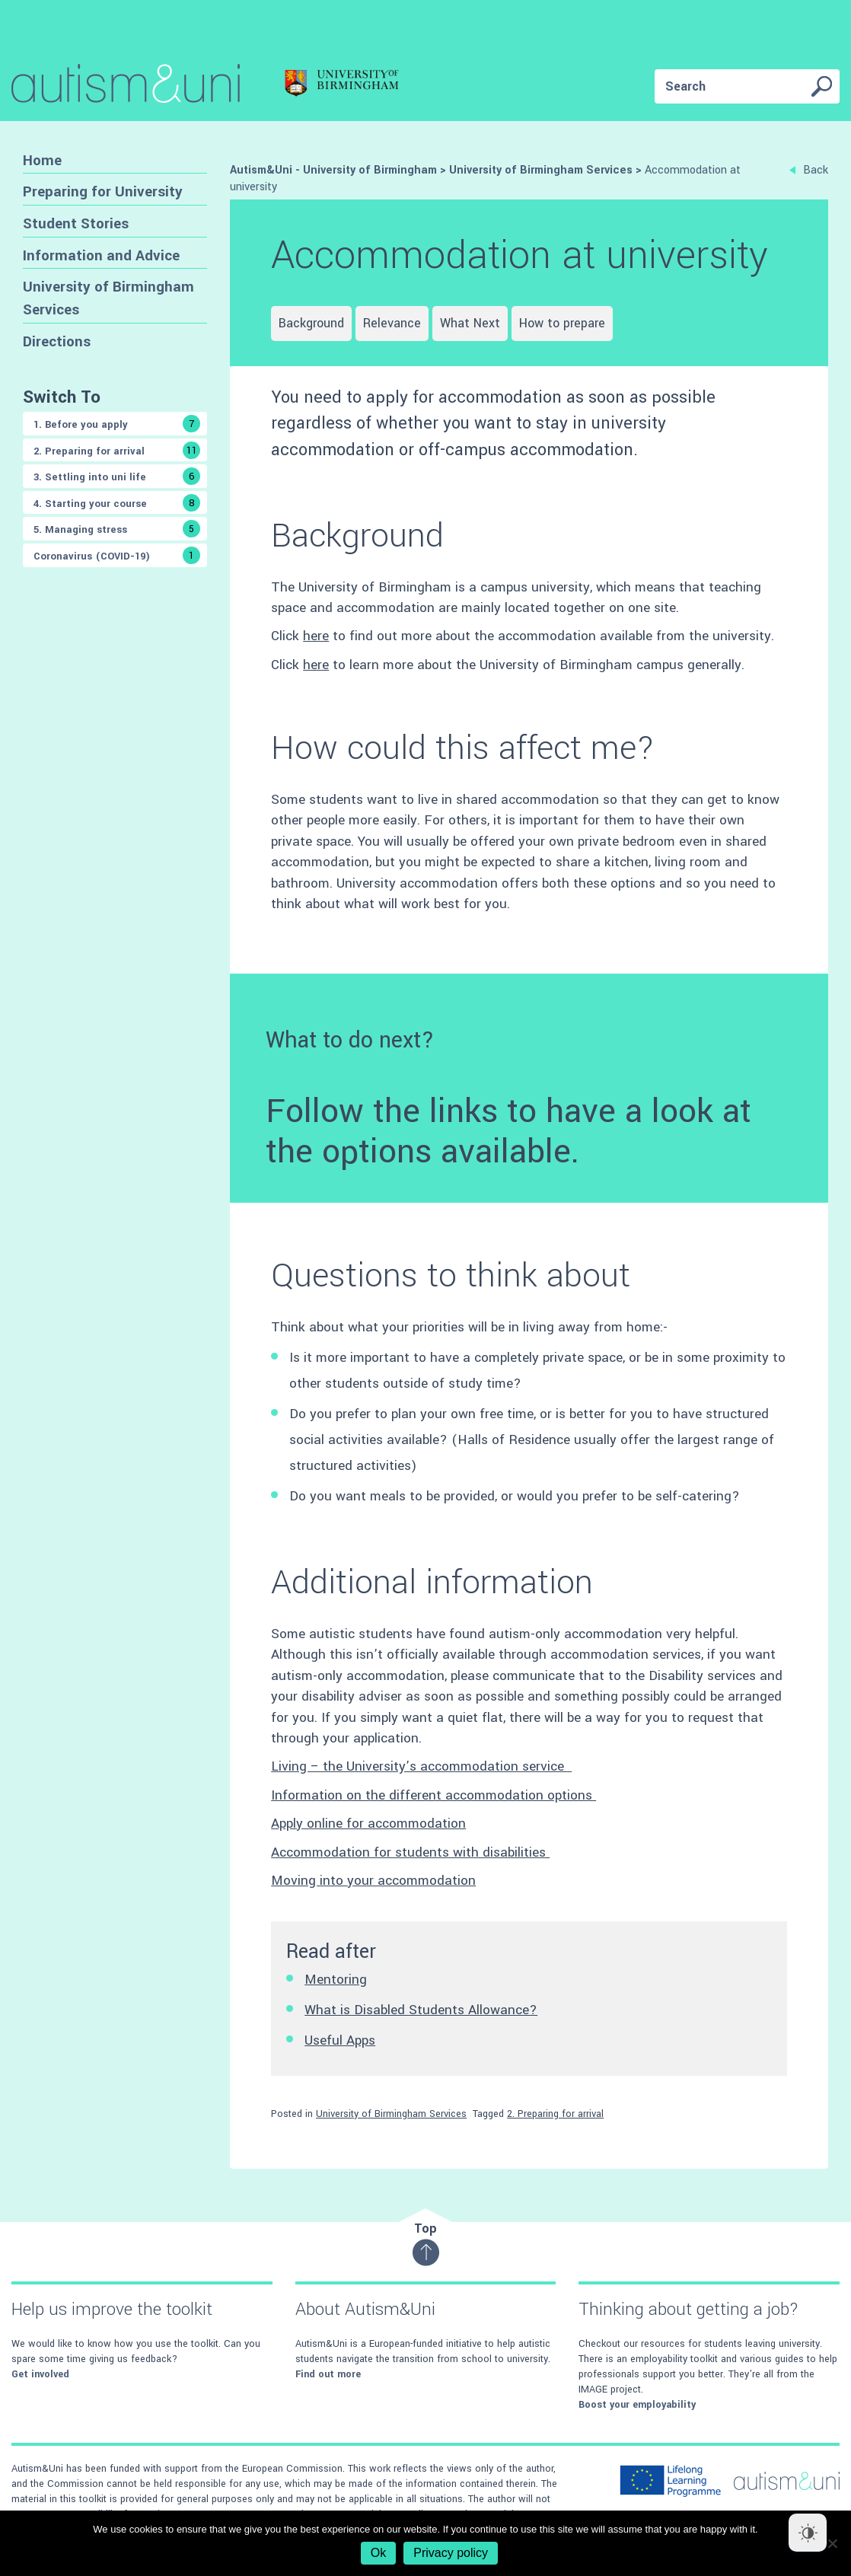 This screenshot has width=851, height=2576. What do you see at coordinates (368, 1823) in the screenshot?
I see `Apply online for accommodation` at bounding box center [368, 1823].